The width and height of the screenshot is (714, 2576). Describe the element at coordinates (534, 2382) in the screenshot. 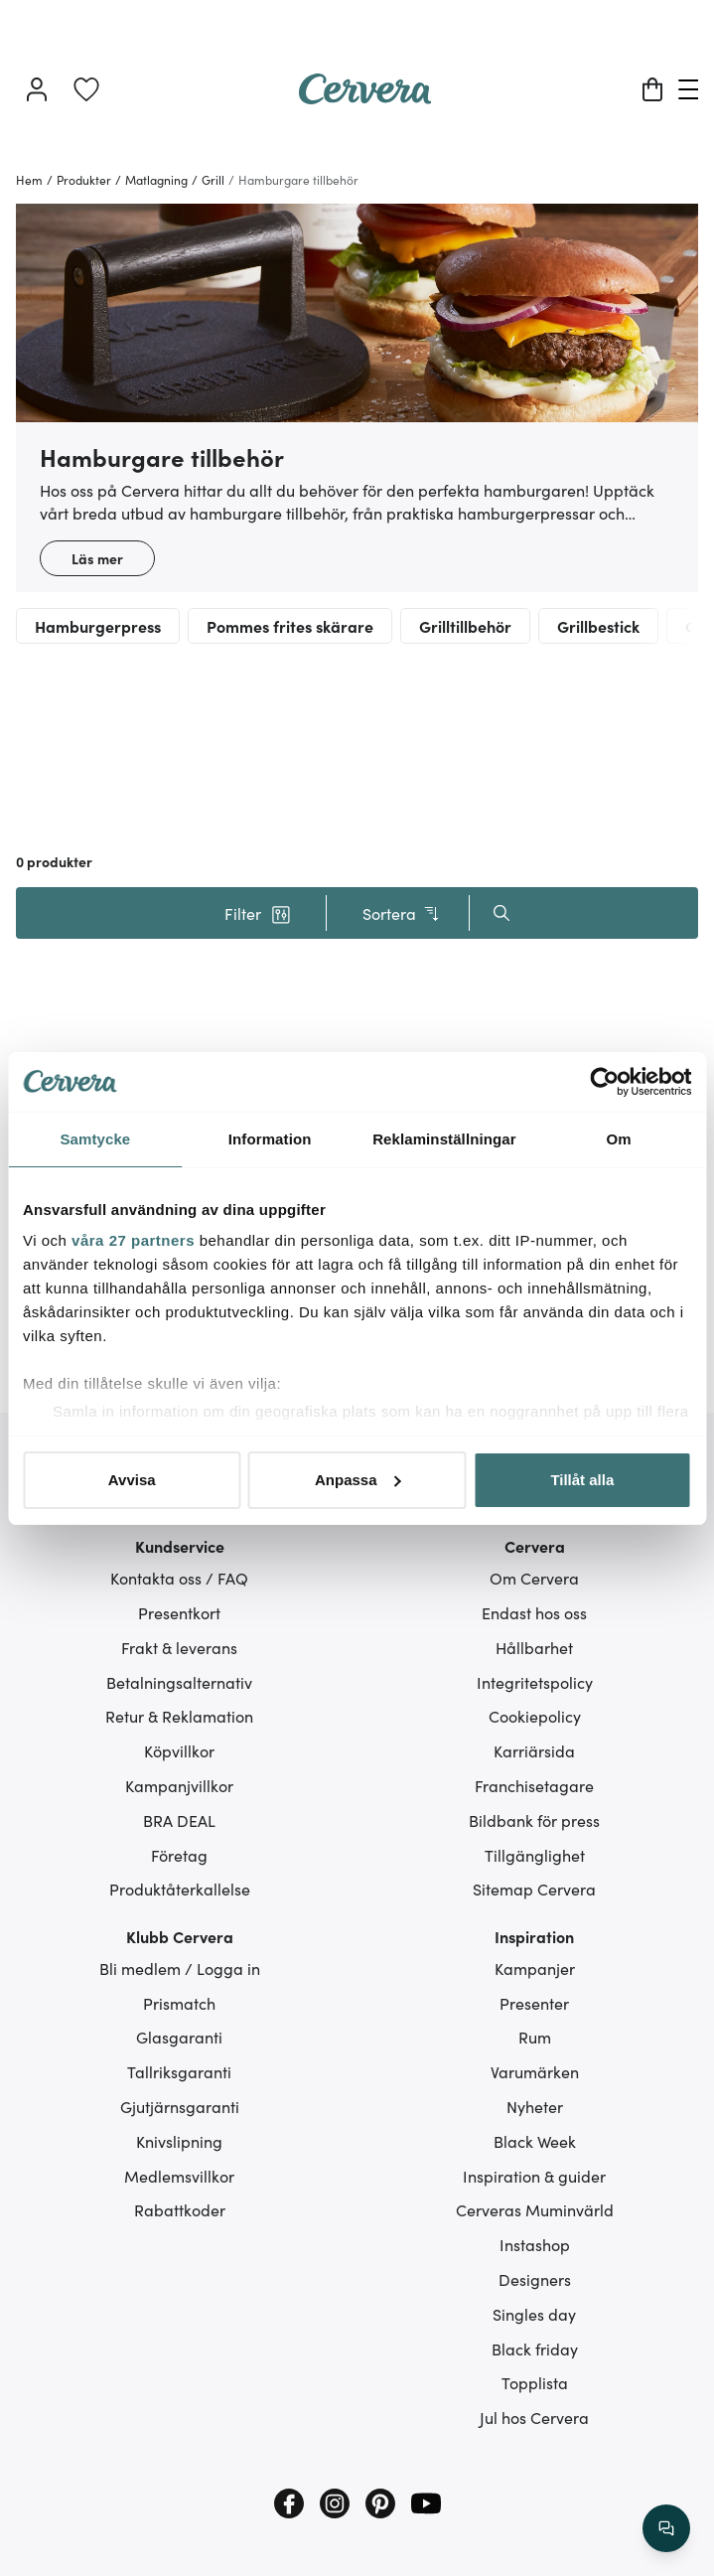

I see `Topplista` at that location.